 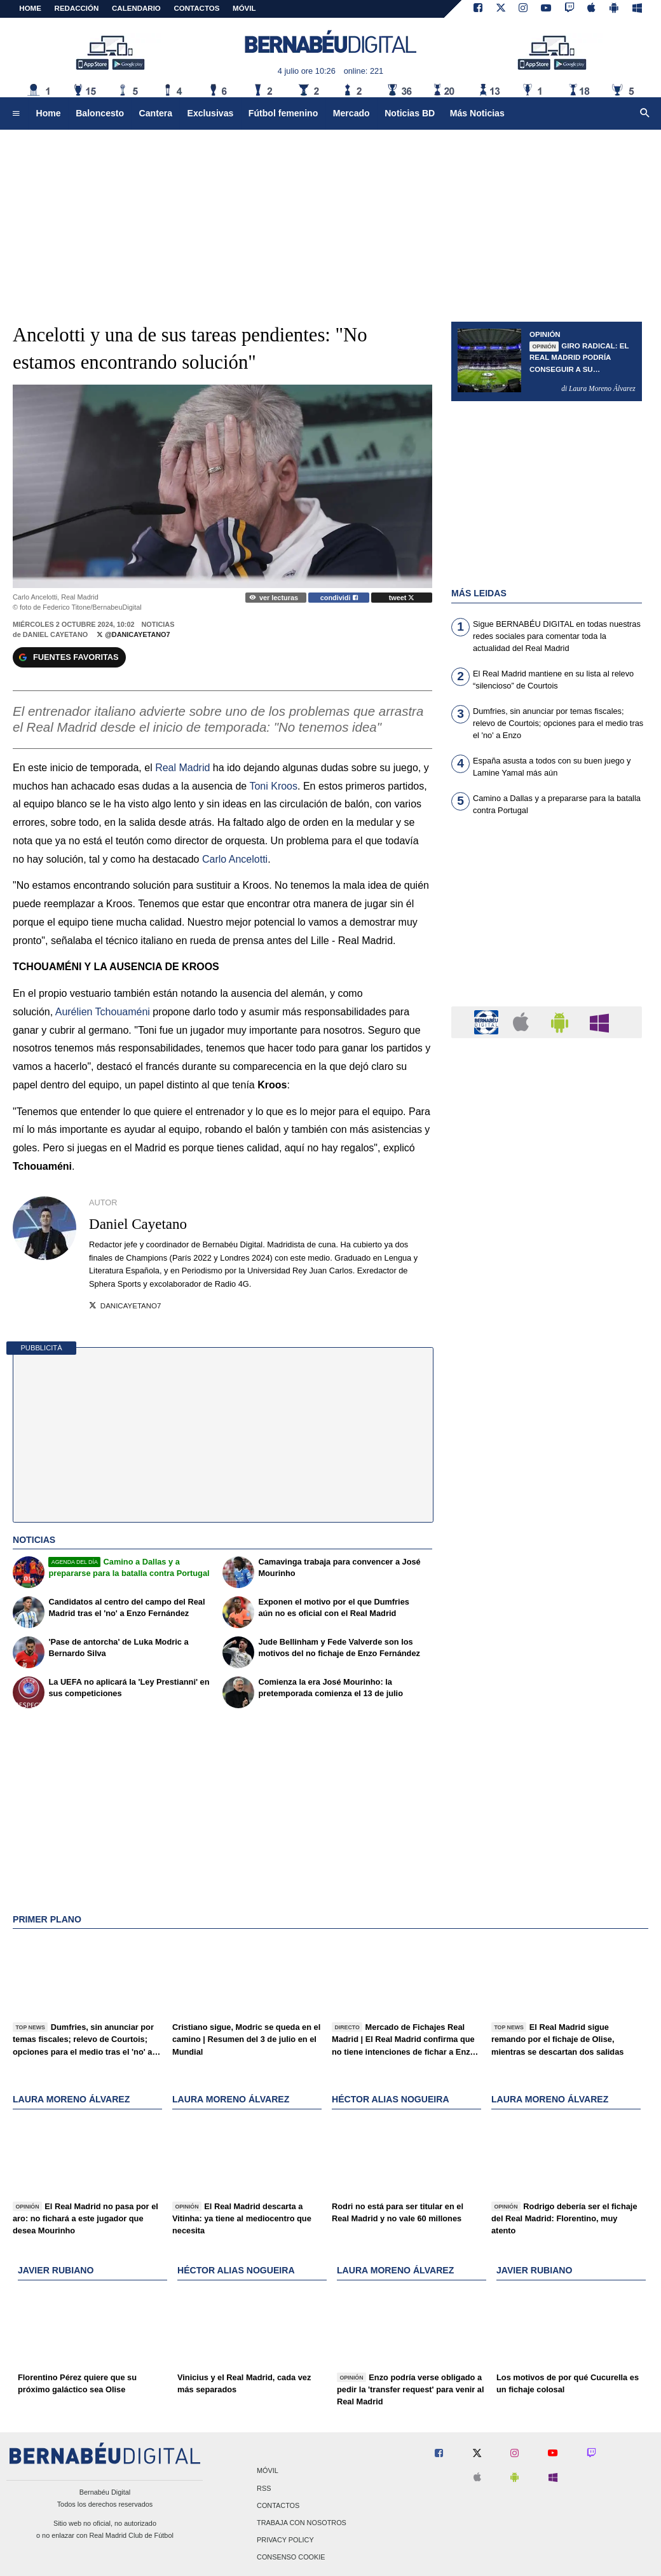 I want to click on Más Noticias [menuitem], so click(x=477, y=113).